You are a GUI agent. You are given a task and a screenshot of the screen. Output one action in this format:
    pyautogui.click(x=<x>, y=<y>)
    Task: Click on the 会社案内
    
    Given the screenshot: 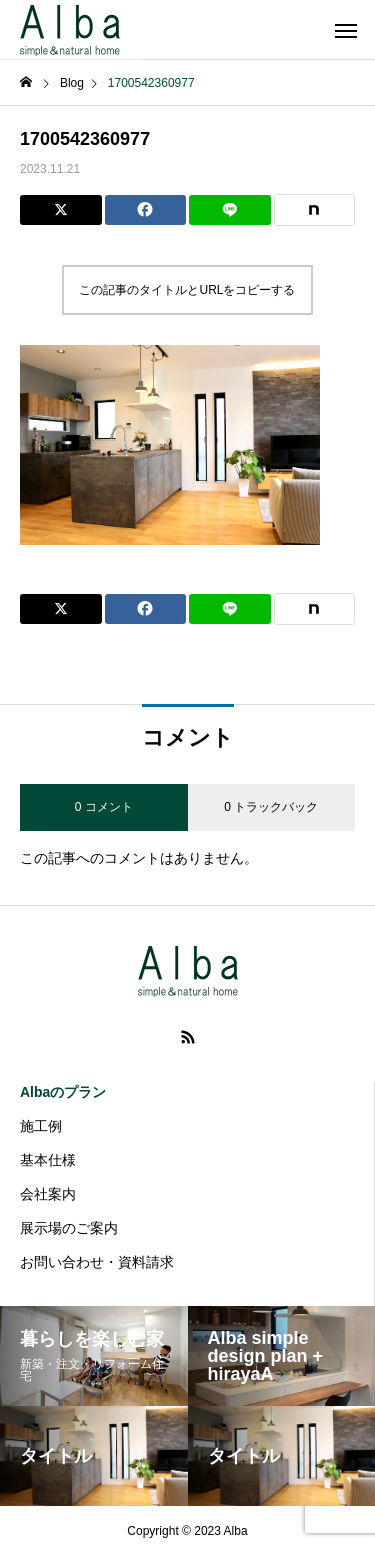 What is the action you would take?
    pyautogui.click(x=48, y=1194)
    